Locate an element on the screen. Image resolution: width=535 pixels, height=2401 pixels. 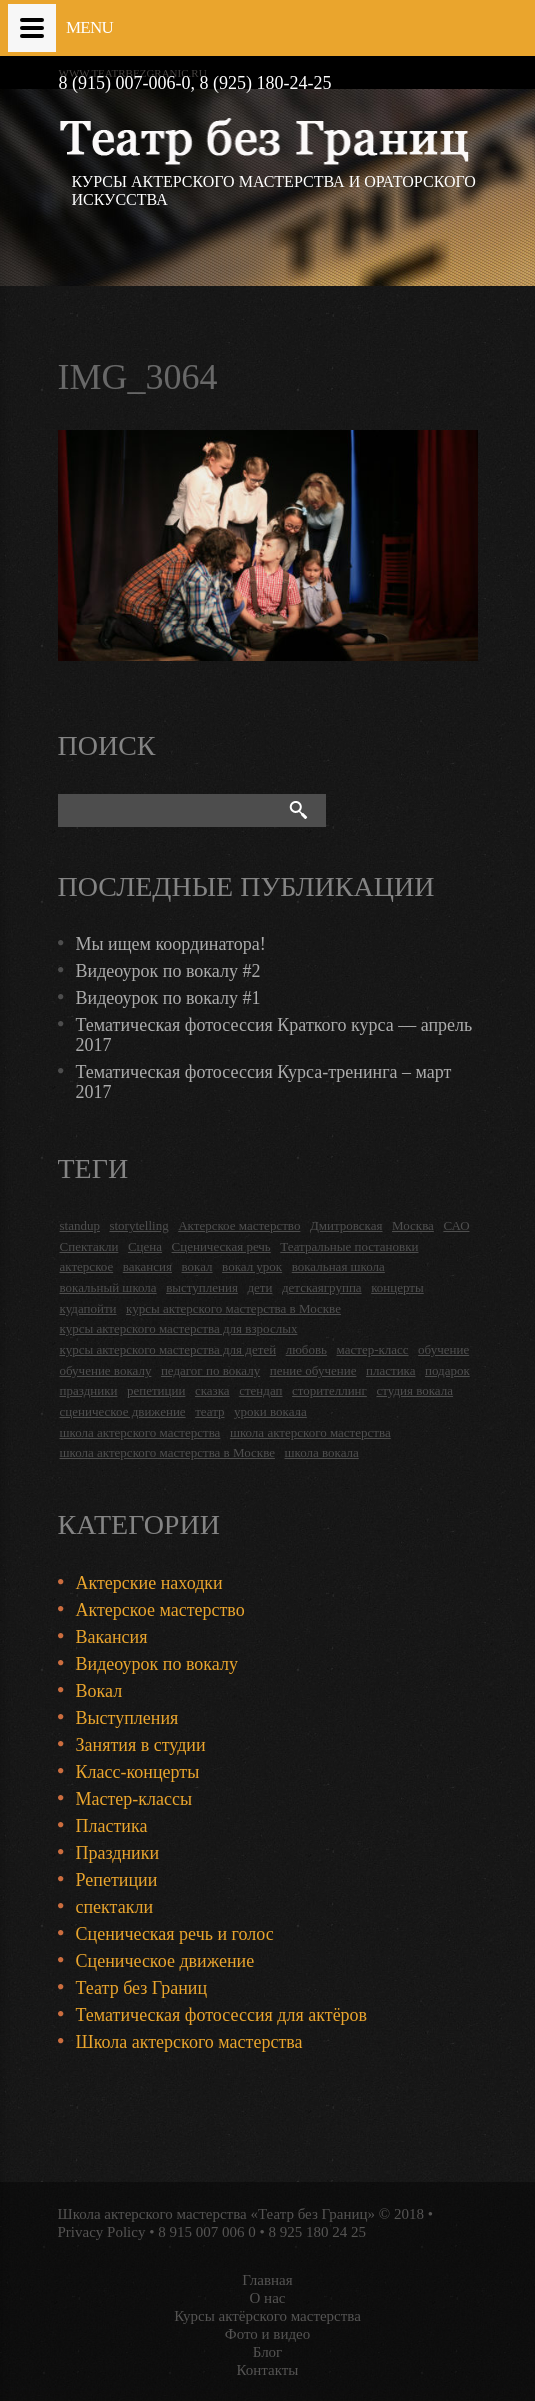
обучение вокалу [обучение вокалу (2 items)] is located at coordinates (106, 1370).